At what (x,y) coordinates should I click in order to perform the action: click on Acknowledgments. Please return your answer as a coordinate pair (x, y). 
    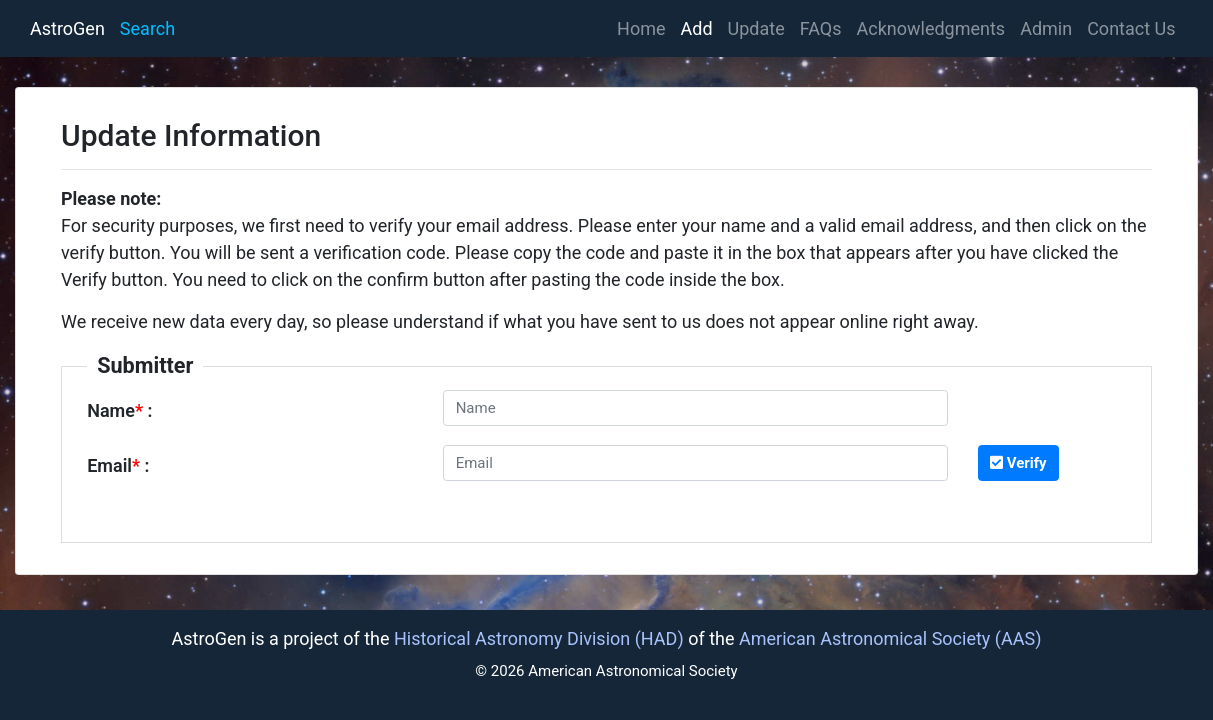
    Looking at the image, I should click on (931, 28).